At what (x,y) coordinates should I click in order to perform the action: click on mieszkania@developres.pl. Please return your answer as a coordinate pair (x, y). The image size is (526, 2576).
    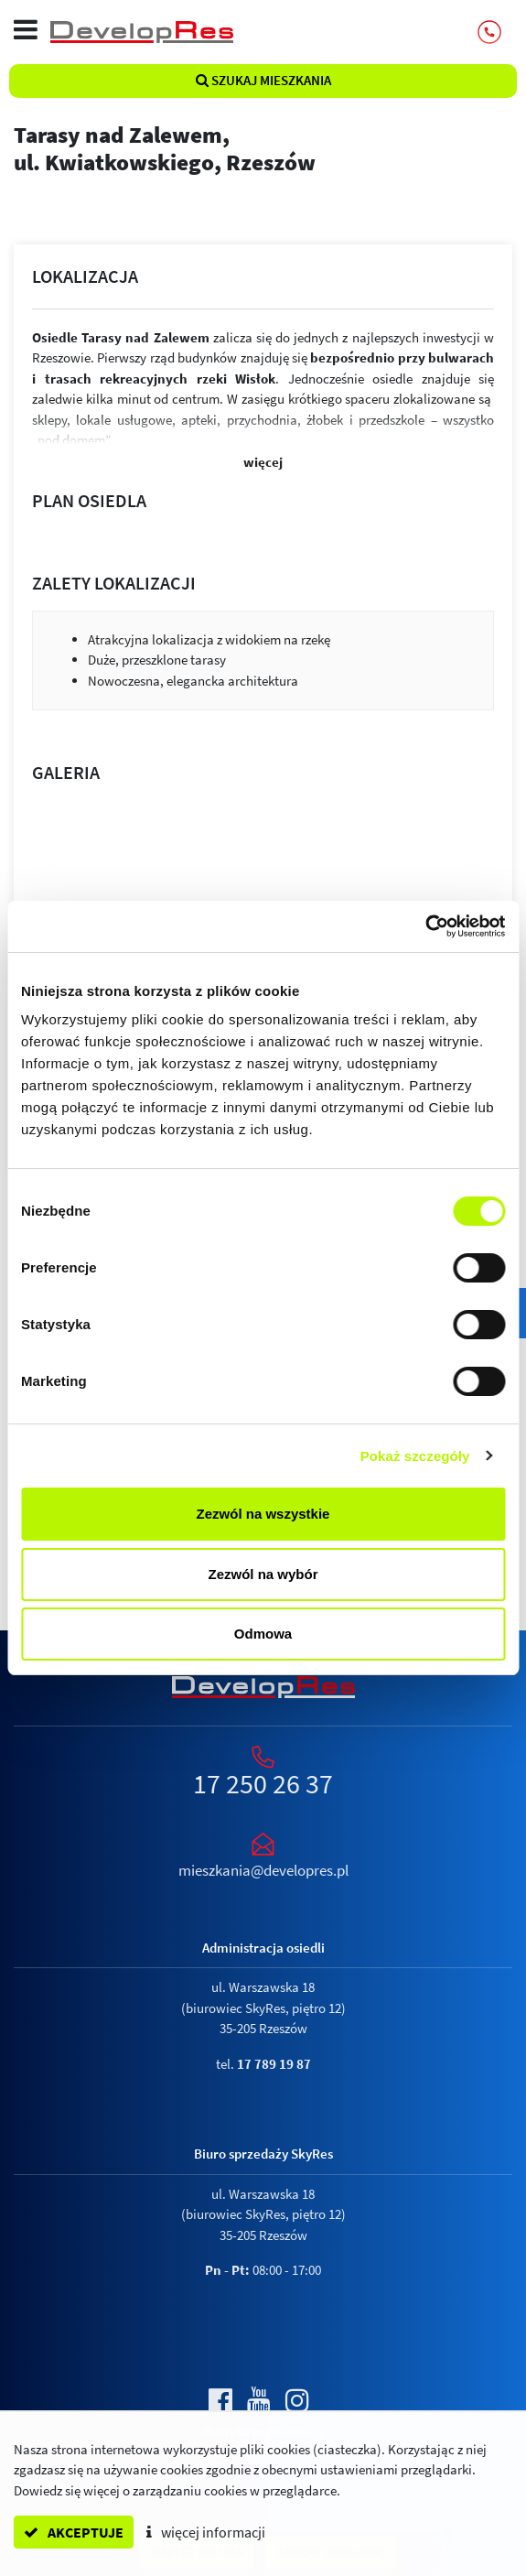
    Looking at the image, I should click on (263, 1870).